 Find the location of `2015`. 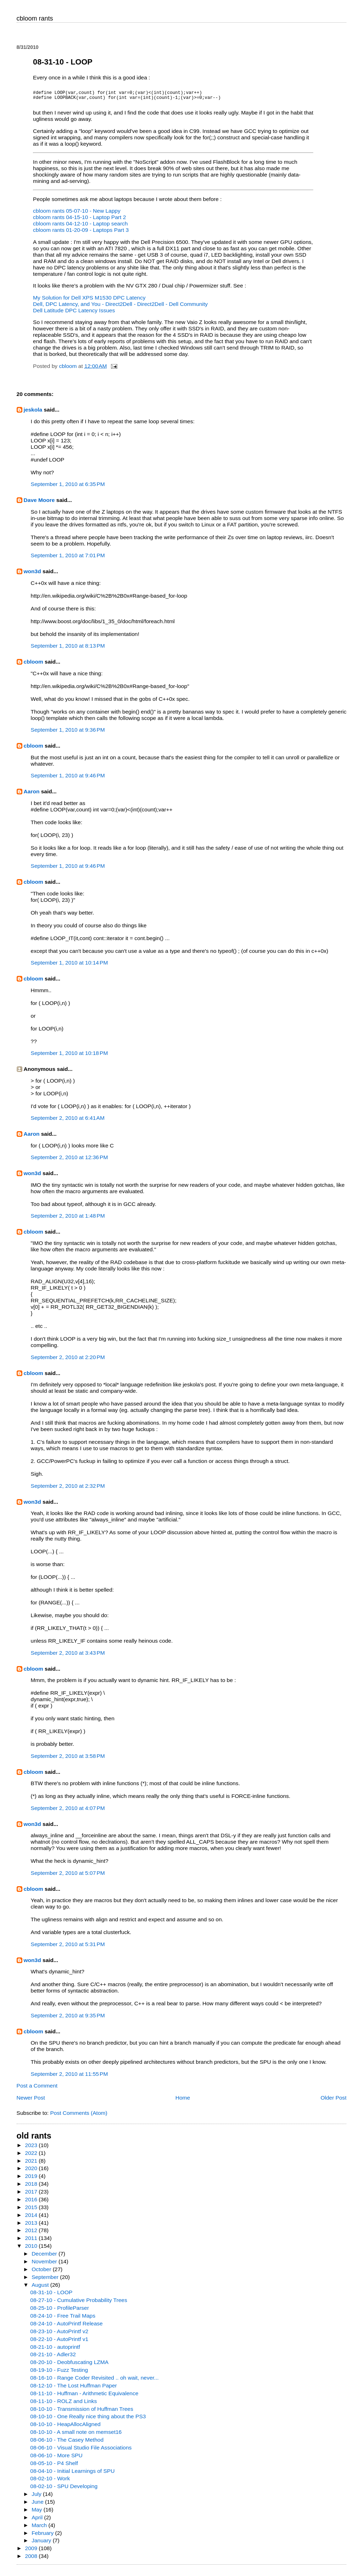

2015 is located at coordinates (32, 2211).